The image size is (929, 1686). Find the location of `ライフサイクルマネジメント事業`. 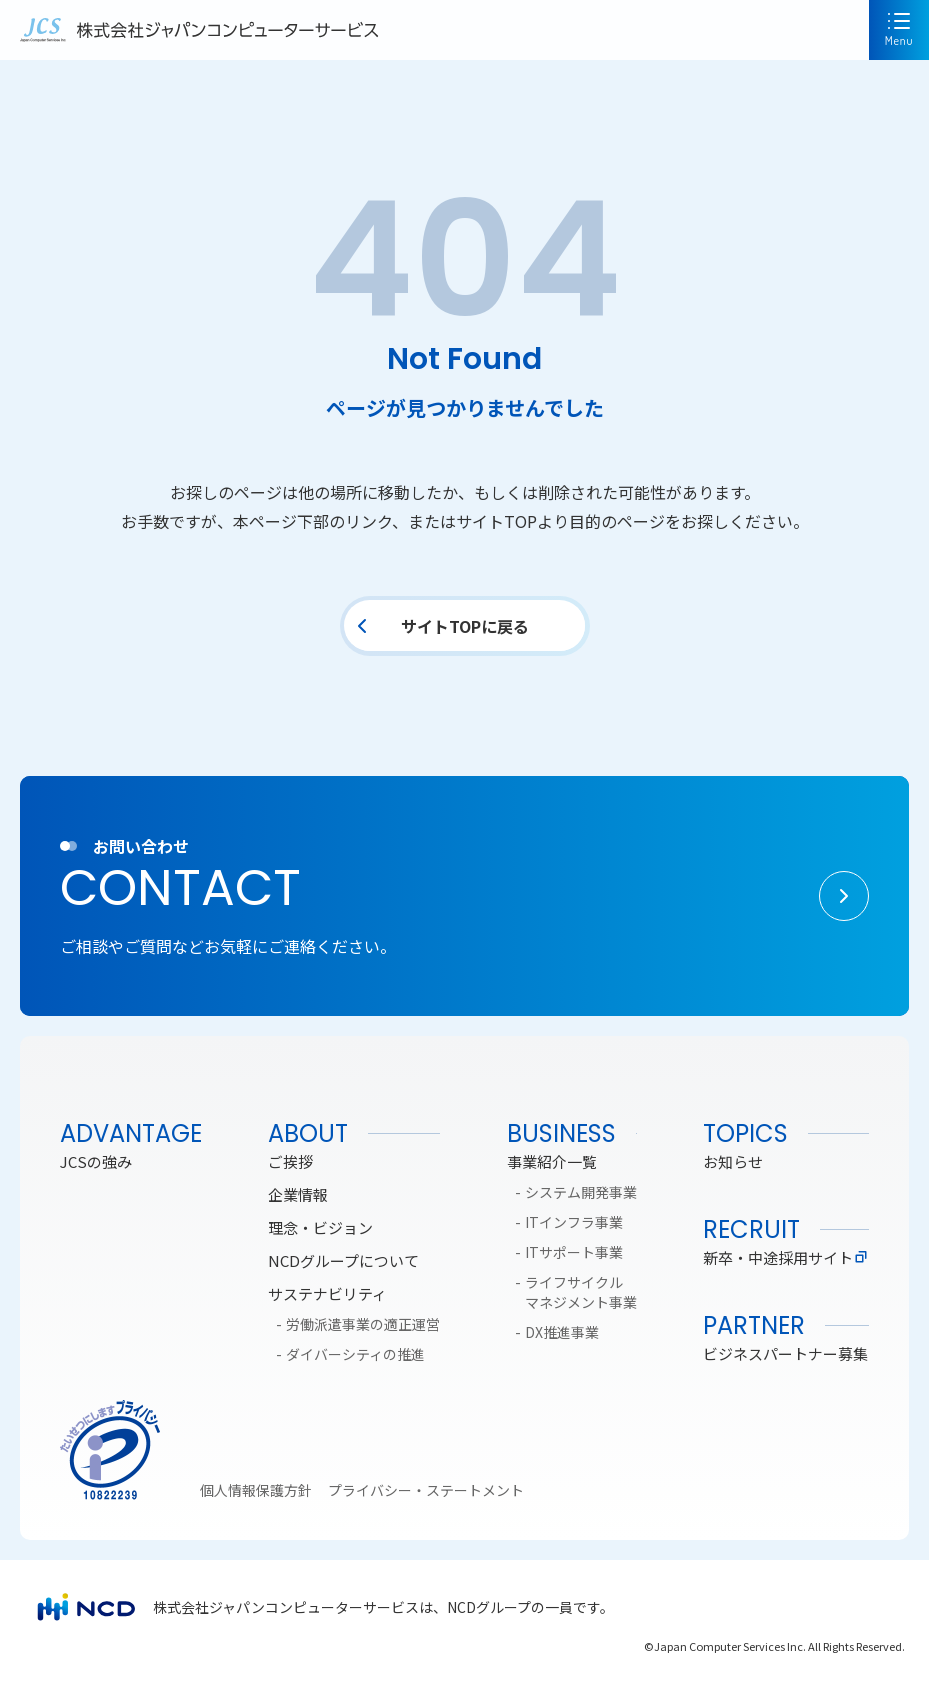

ライフサイクルマネジメント事業 is located at coordinates (581, 1292).